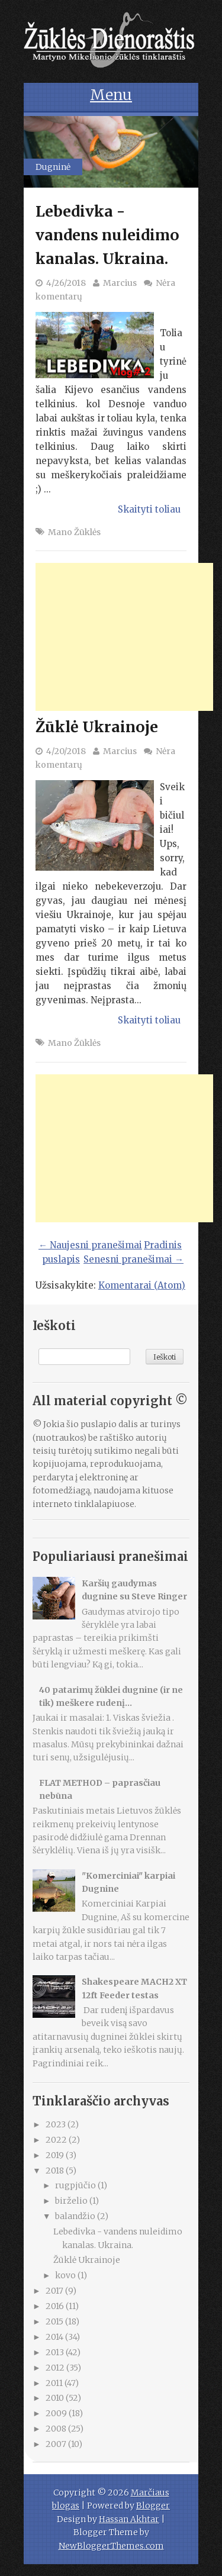 The height and width of the screenshot is (2576, 222). I want to click on 2016, so click(56, 2306).